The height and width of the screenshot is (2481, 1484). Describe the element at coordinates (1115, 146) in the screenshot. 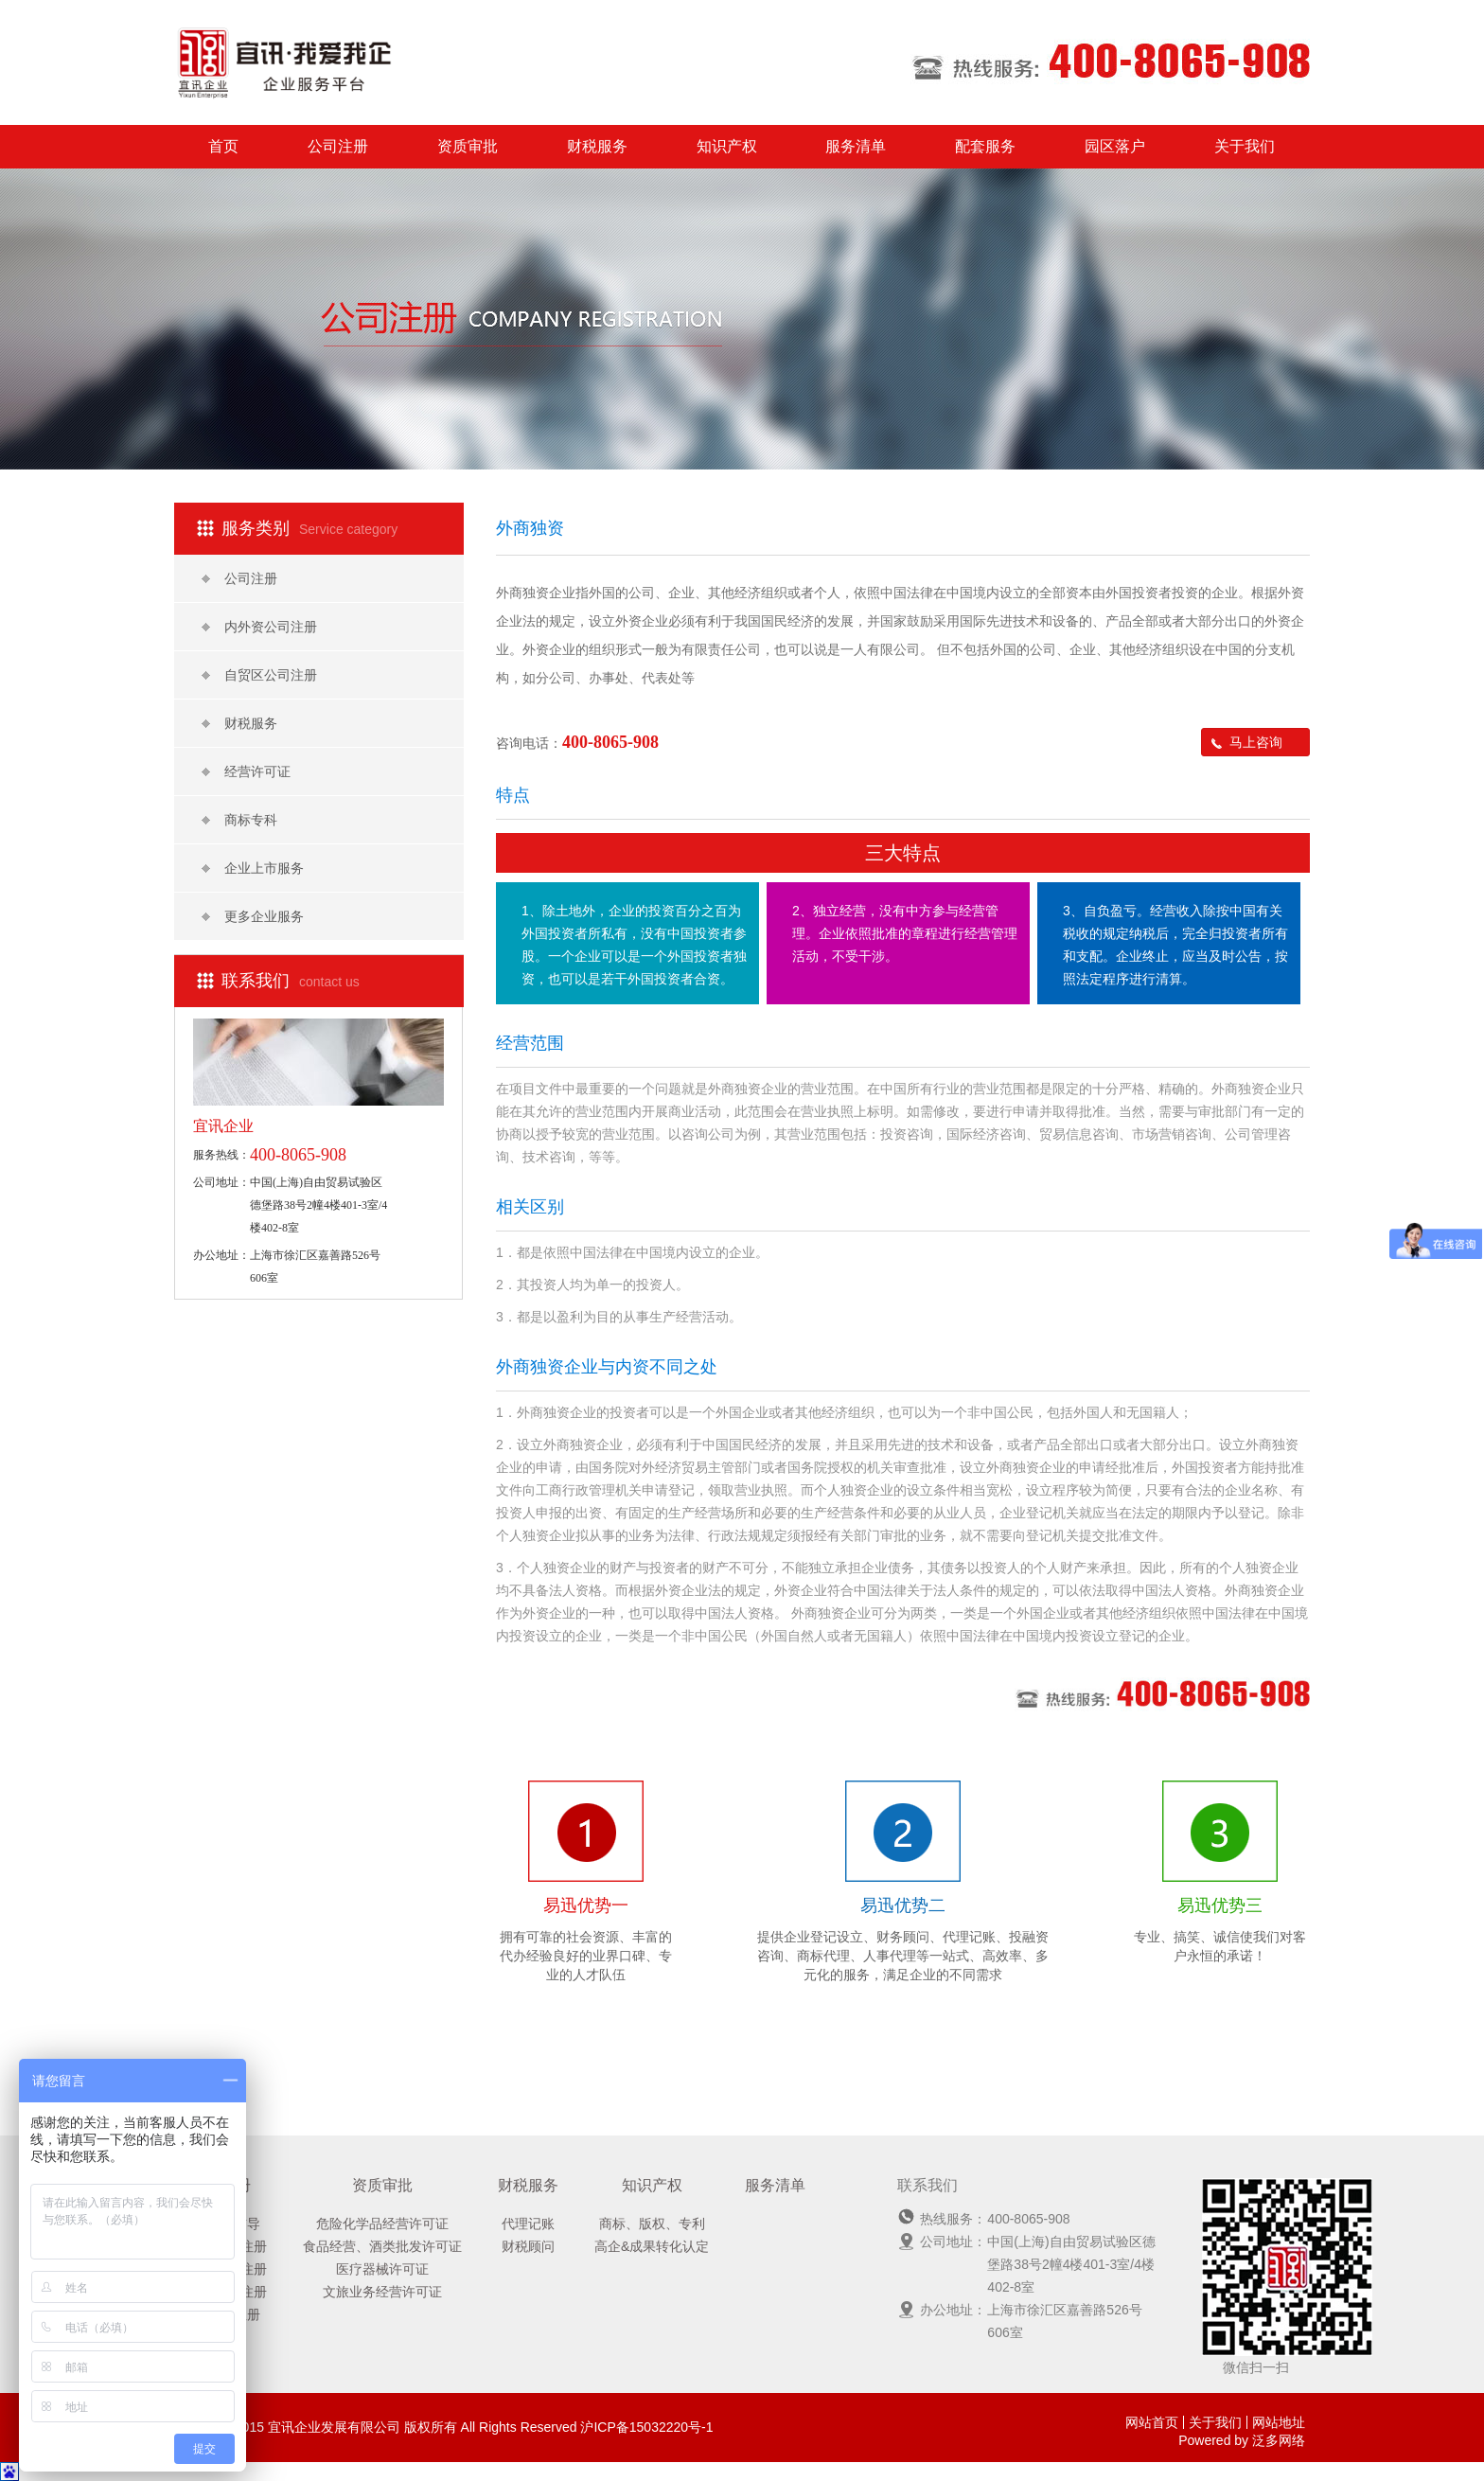

I see `园区落户` at that location.